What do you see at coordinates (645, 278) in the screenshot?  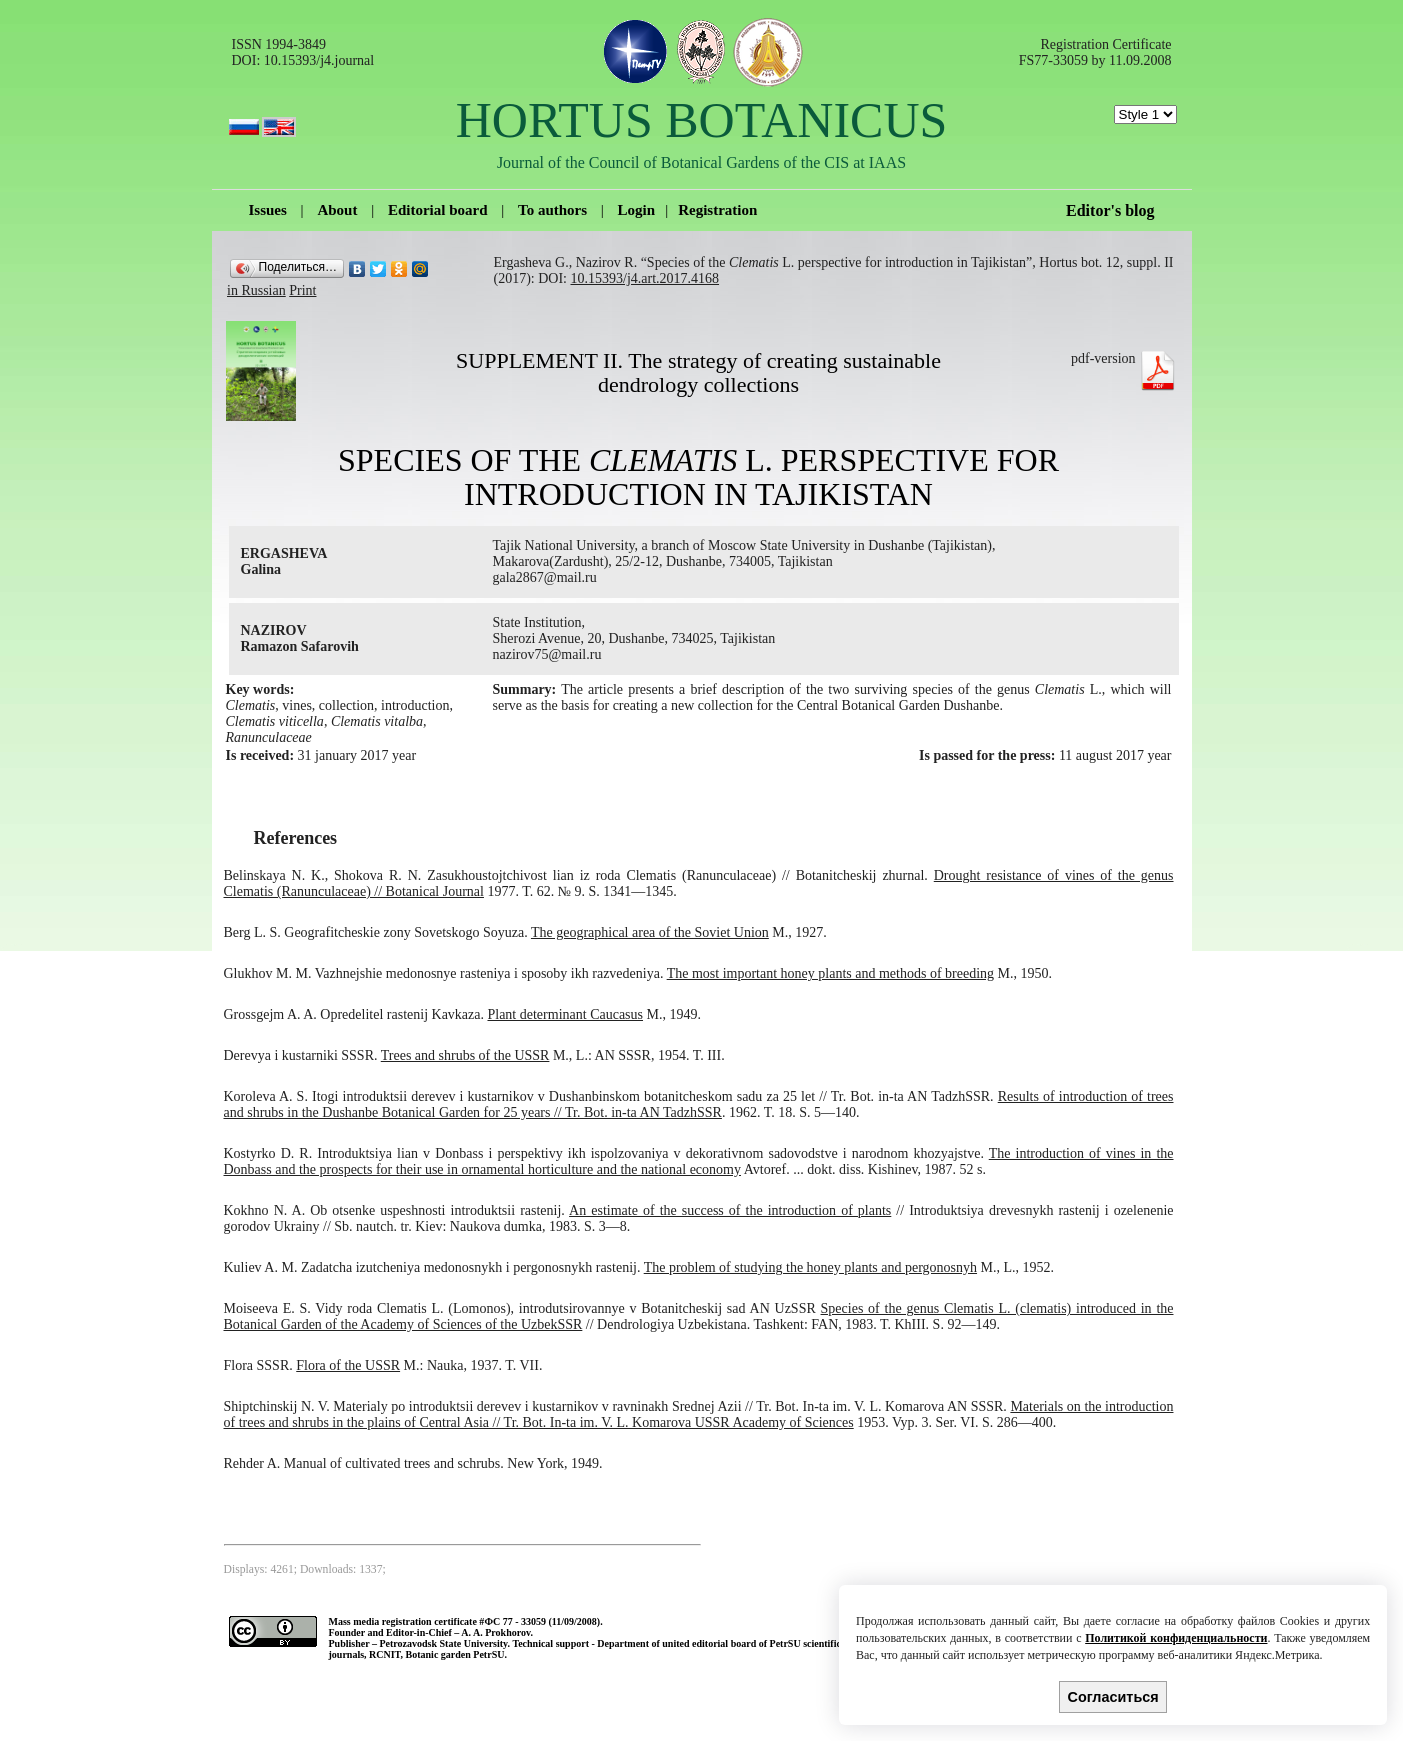 I see `10.15393/j4.art.2017.4168` at bounding box center [645, 278].